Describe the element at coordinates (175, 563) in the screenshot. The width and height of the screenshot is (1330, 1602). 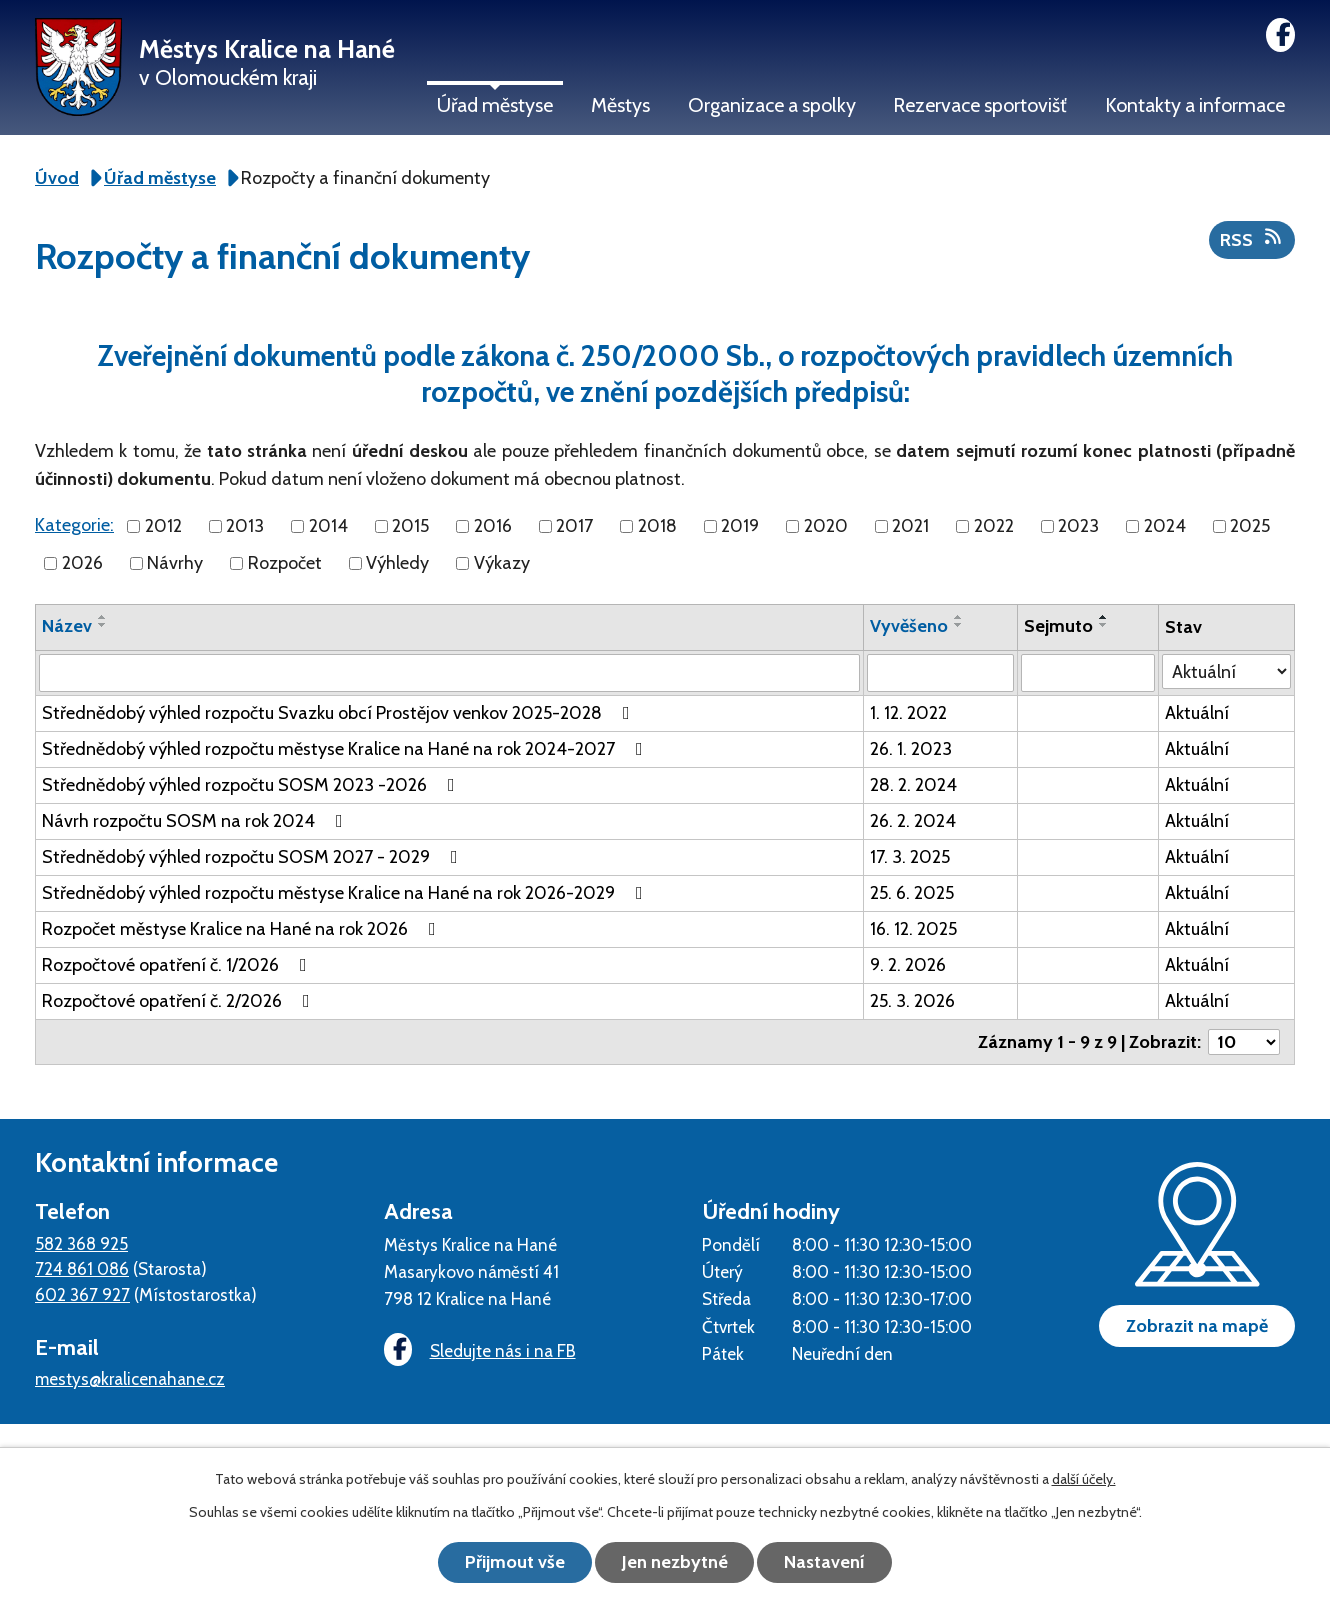
I see `Návrhy` at that location.